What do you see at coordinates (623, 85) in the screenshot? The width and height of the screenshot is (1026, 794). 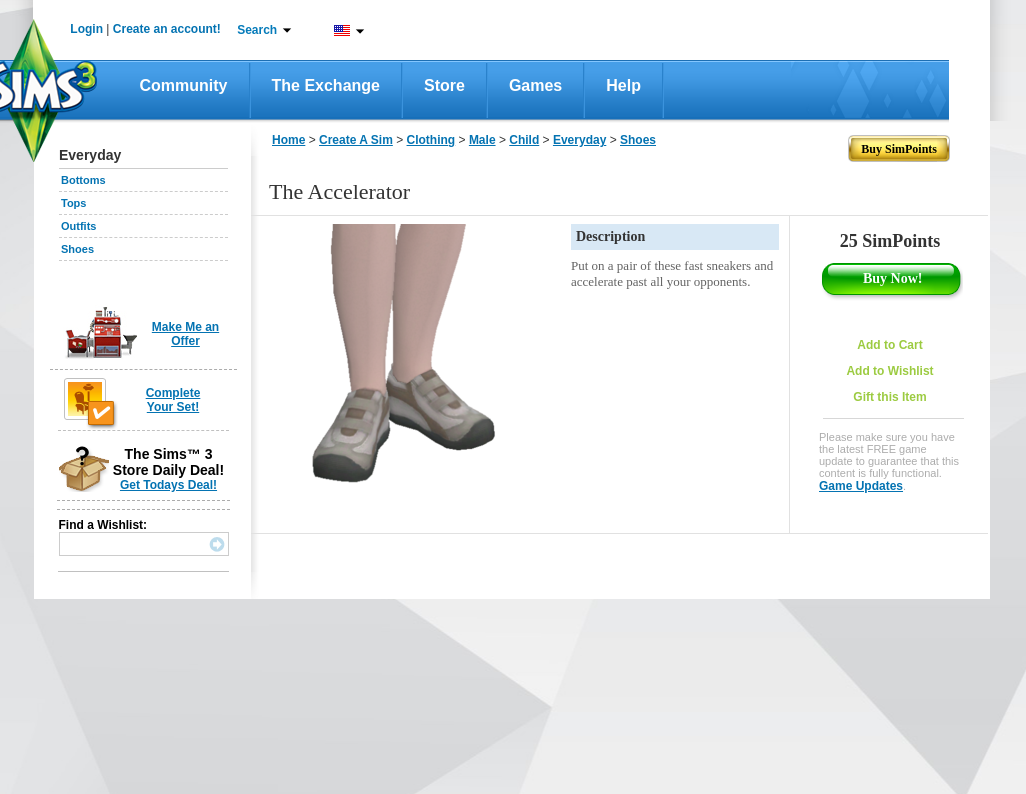 I see `Help` at bounding box center [623, 85].